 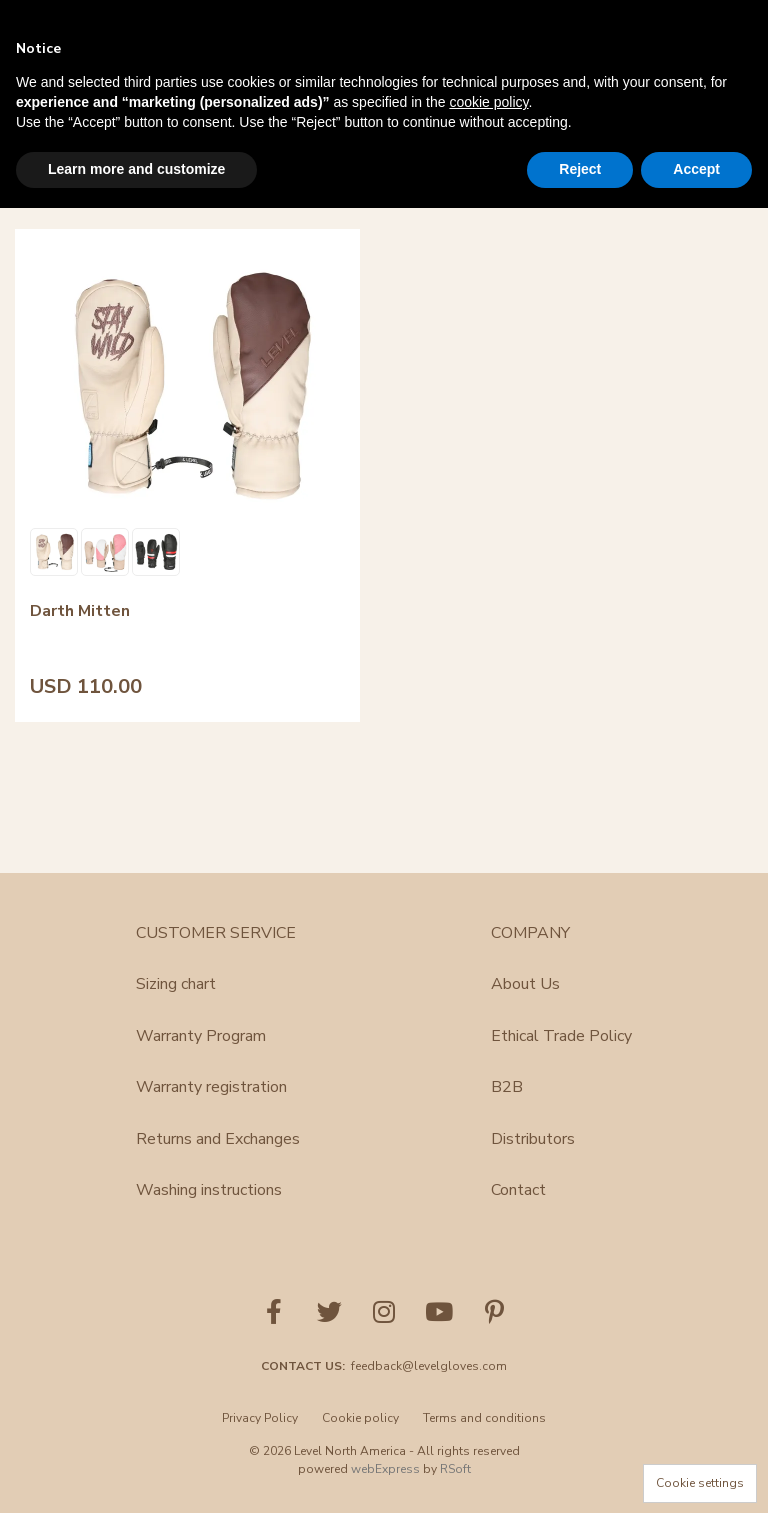 I want to click on webExpress, so click(x=385, y=1469).